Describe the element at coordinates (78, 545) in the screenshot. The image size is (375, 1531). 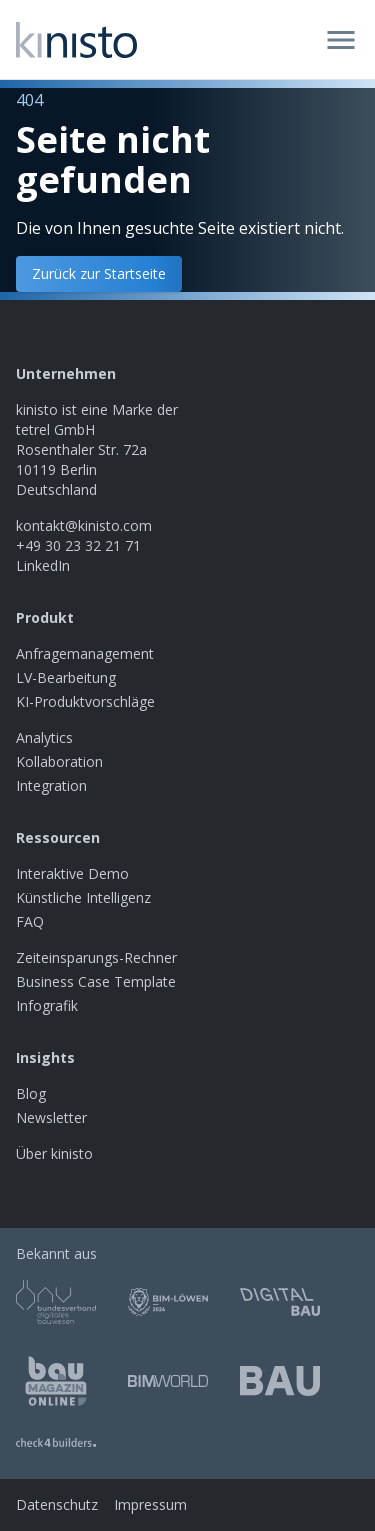
I see `+49 30 23 32 21 71` at that location.